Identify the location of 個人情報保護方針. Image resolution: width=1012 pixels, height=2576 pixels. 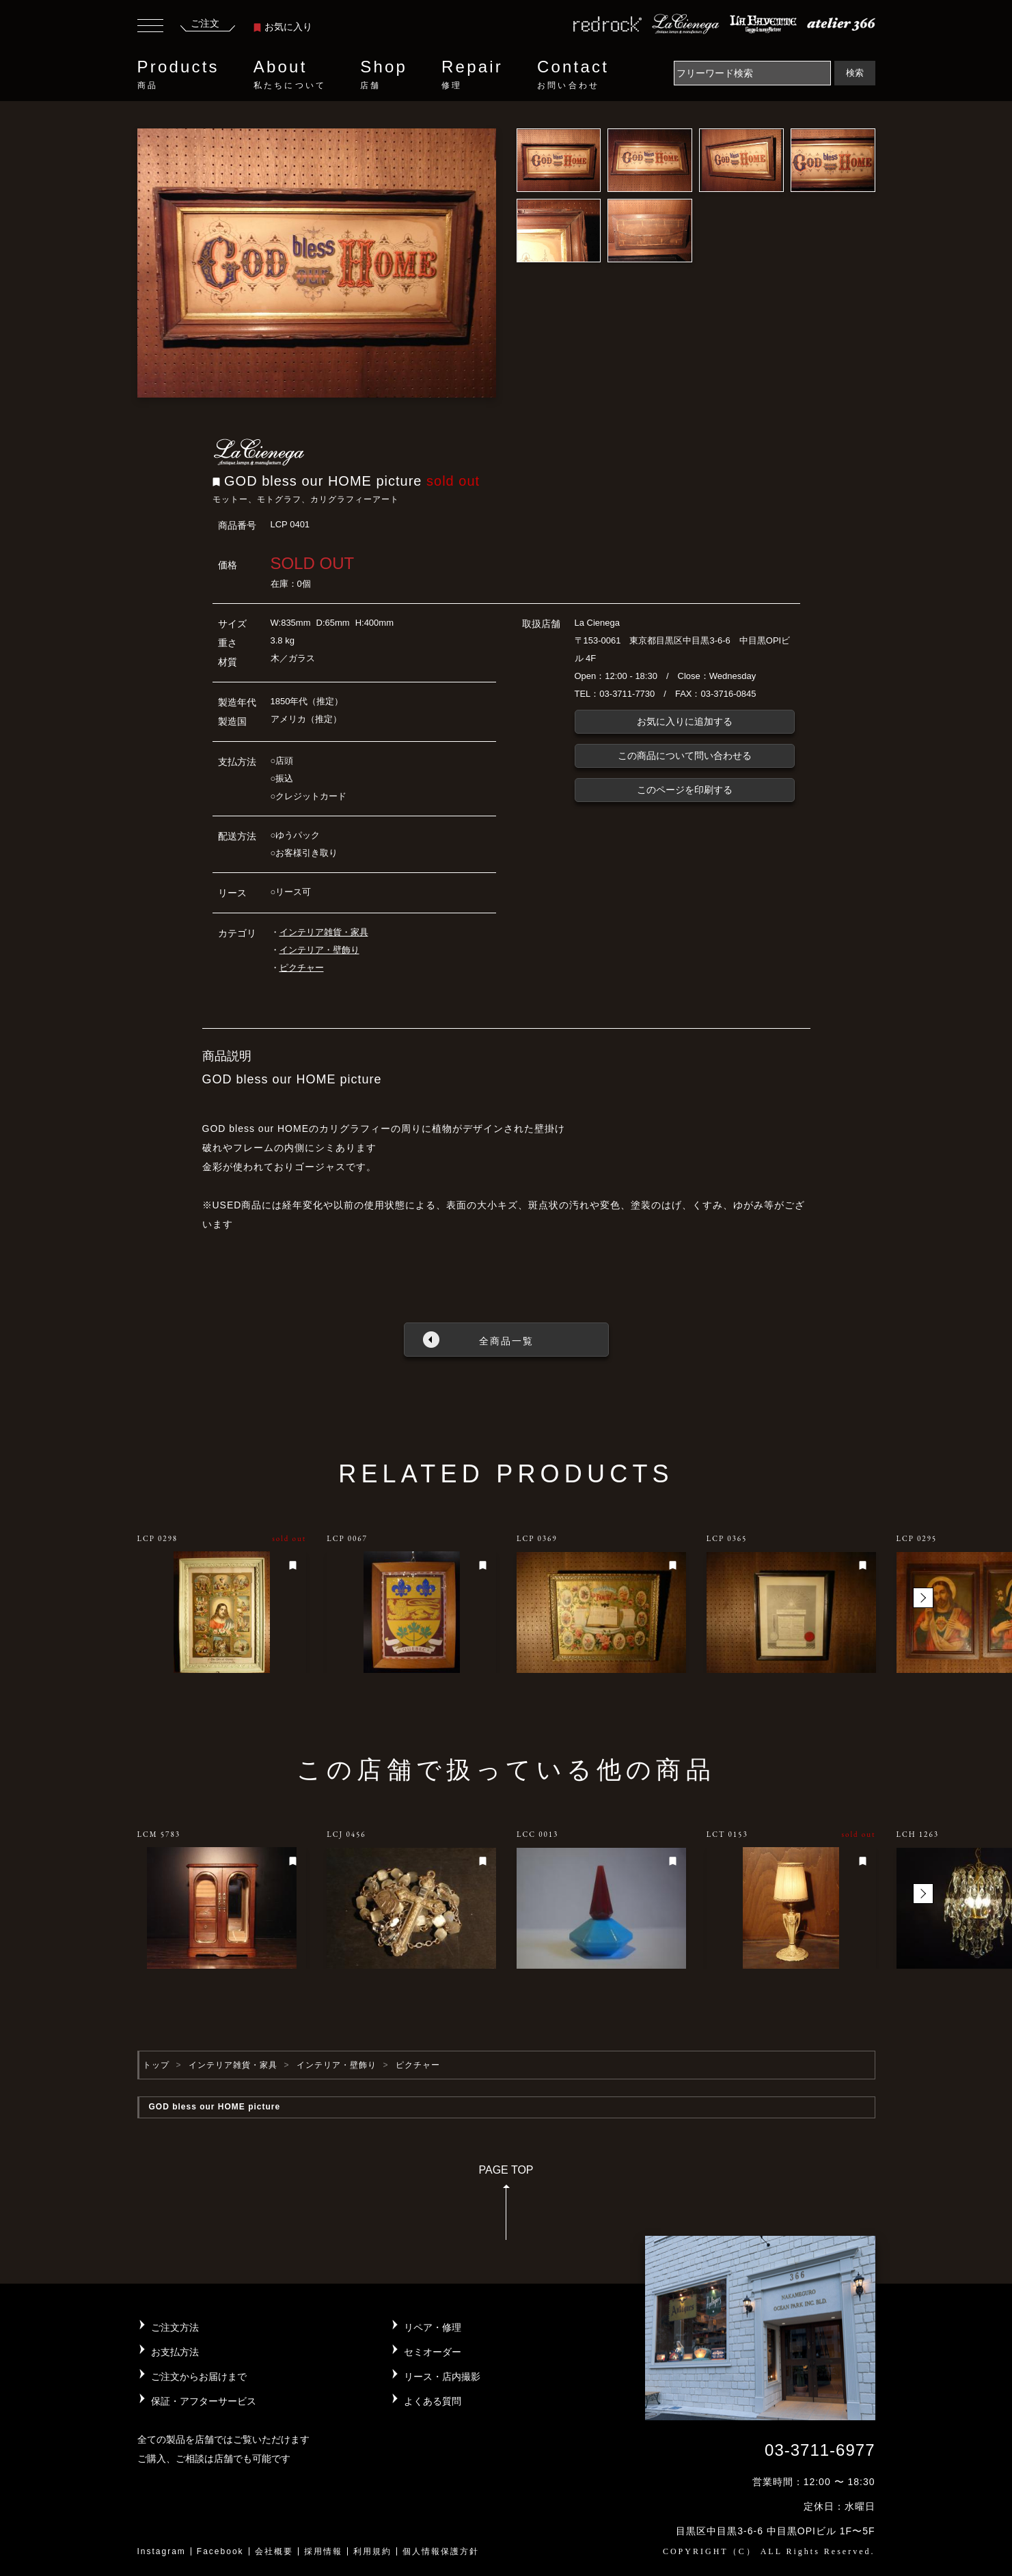
(440, 2551).